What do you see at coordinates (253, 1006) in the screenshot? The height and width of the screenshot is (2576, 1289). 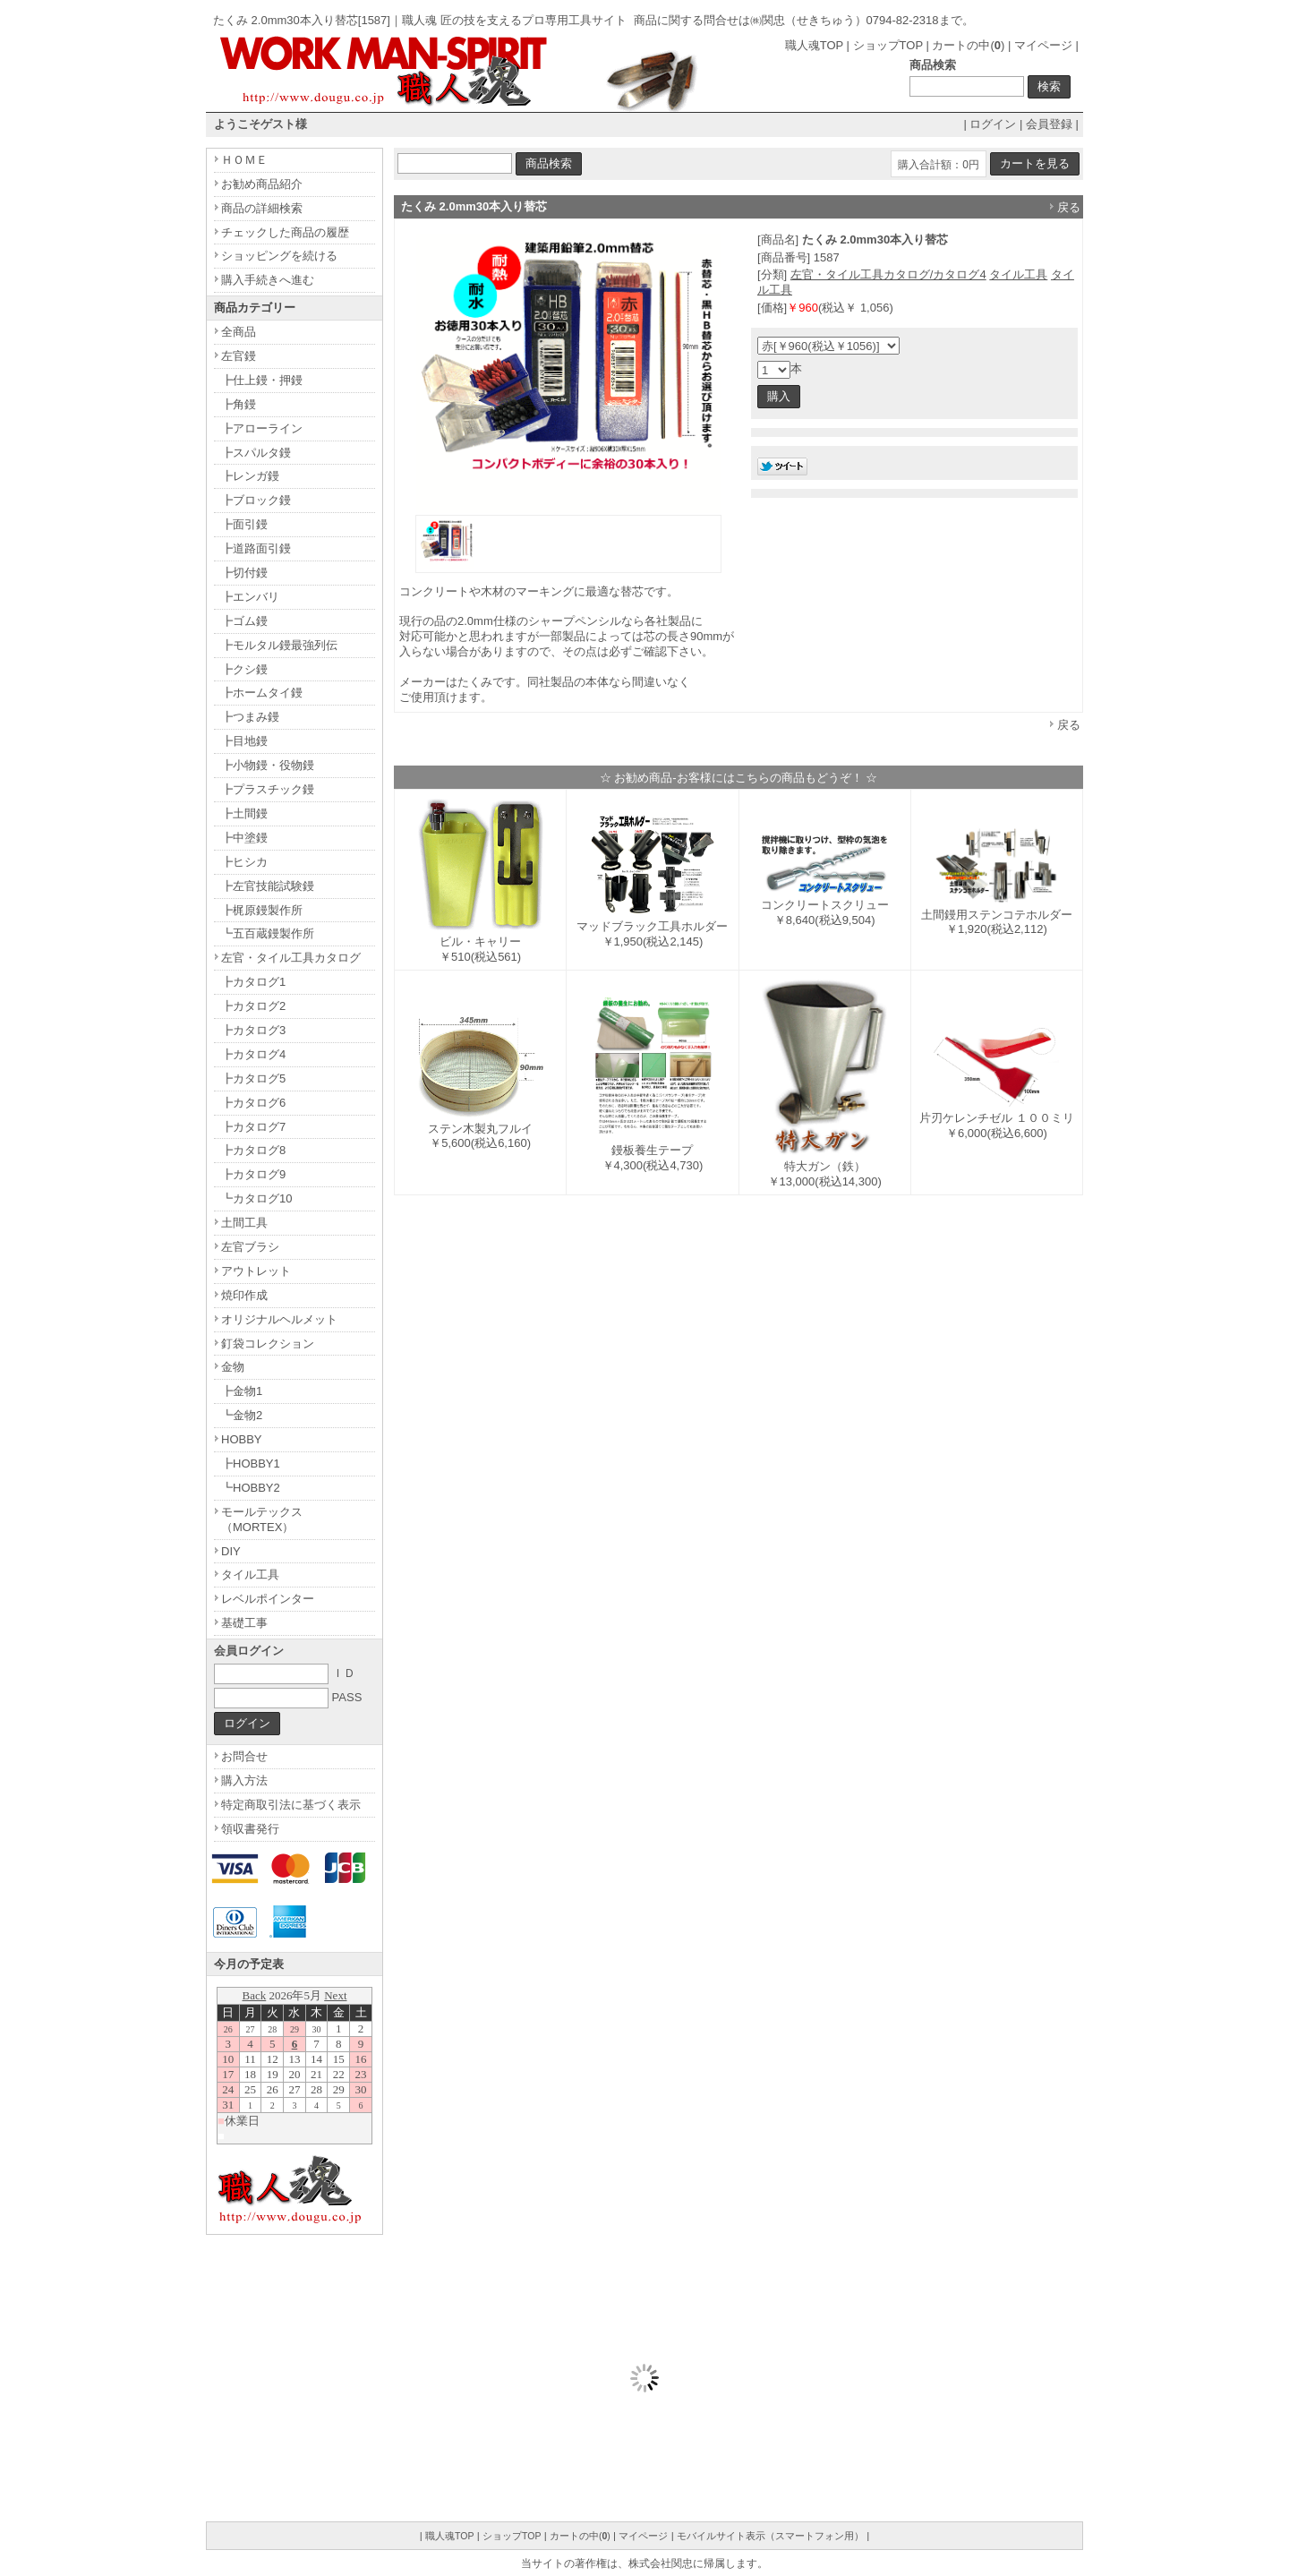 I see `┣カタログ2` at bounding box center [253, 1006].